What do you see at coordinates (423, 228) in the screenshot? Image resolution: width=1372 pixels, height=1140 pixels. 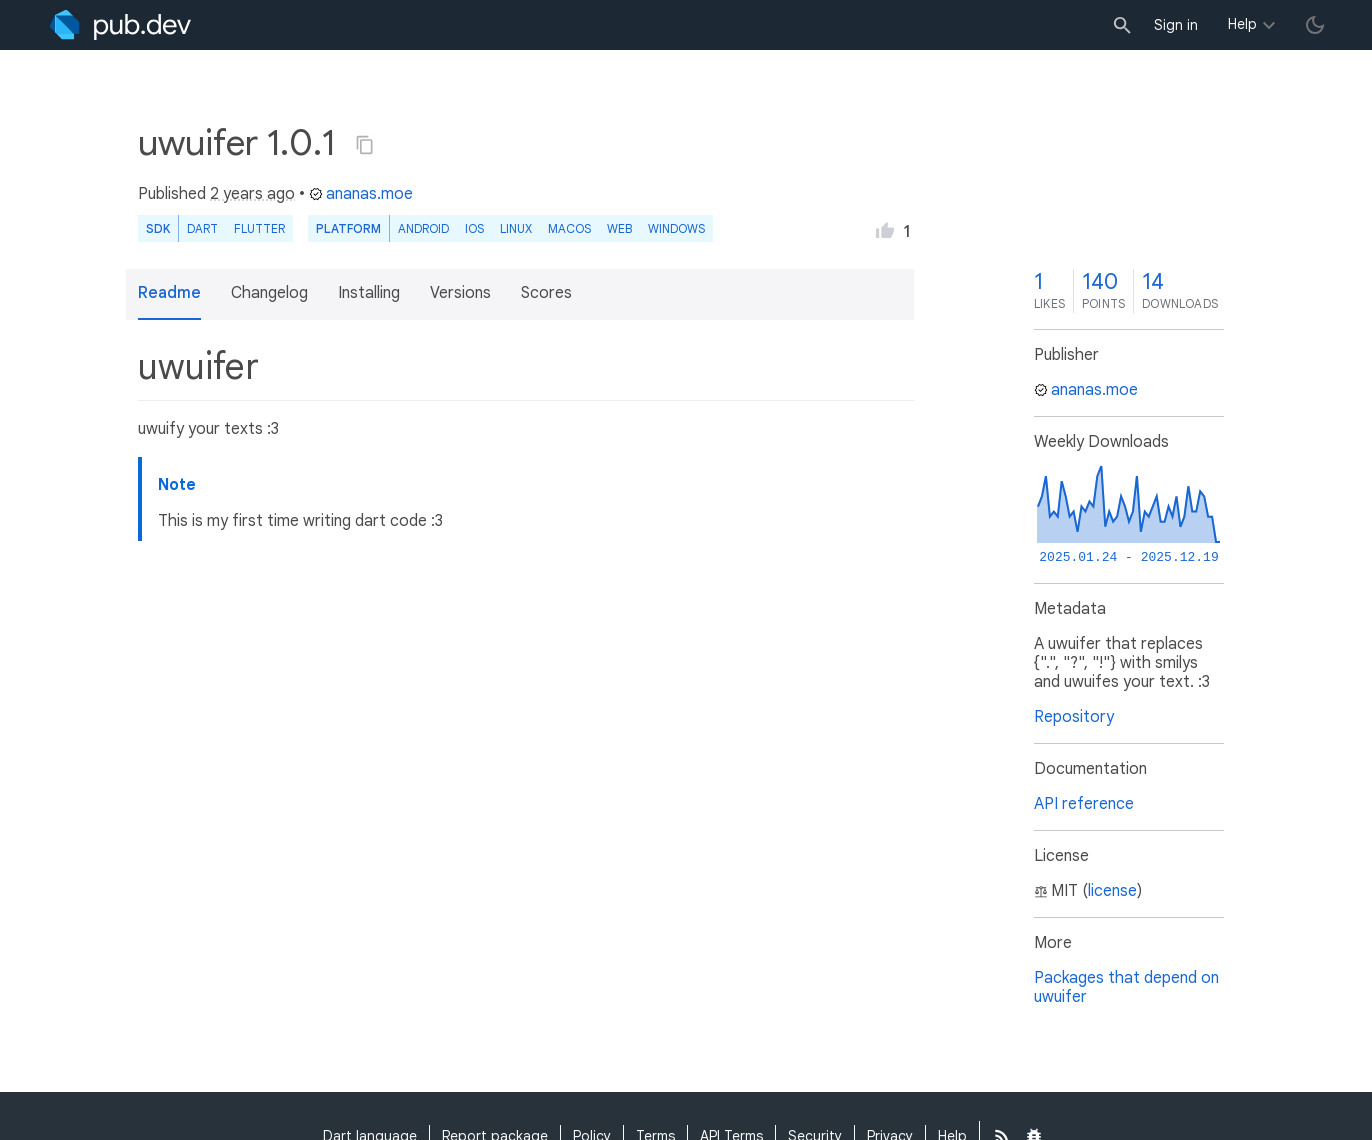 I see `Android` at bounding box center [423, 228].